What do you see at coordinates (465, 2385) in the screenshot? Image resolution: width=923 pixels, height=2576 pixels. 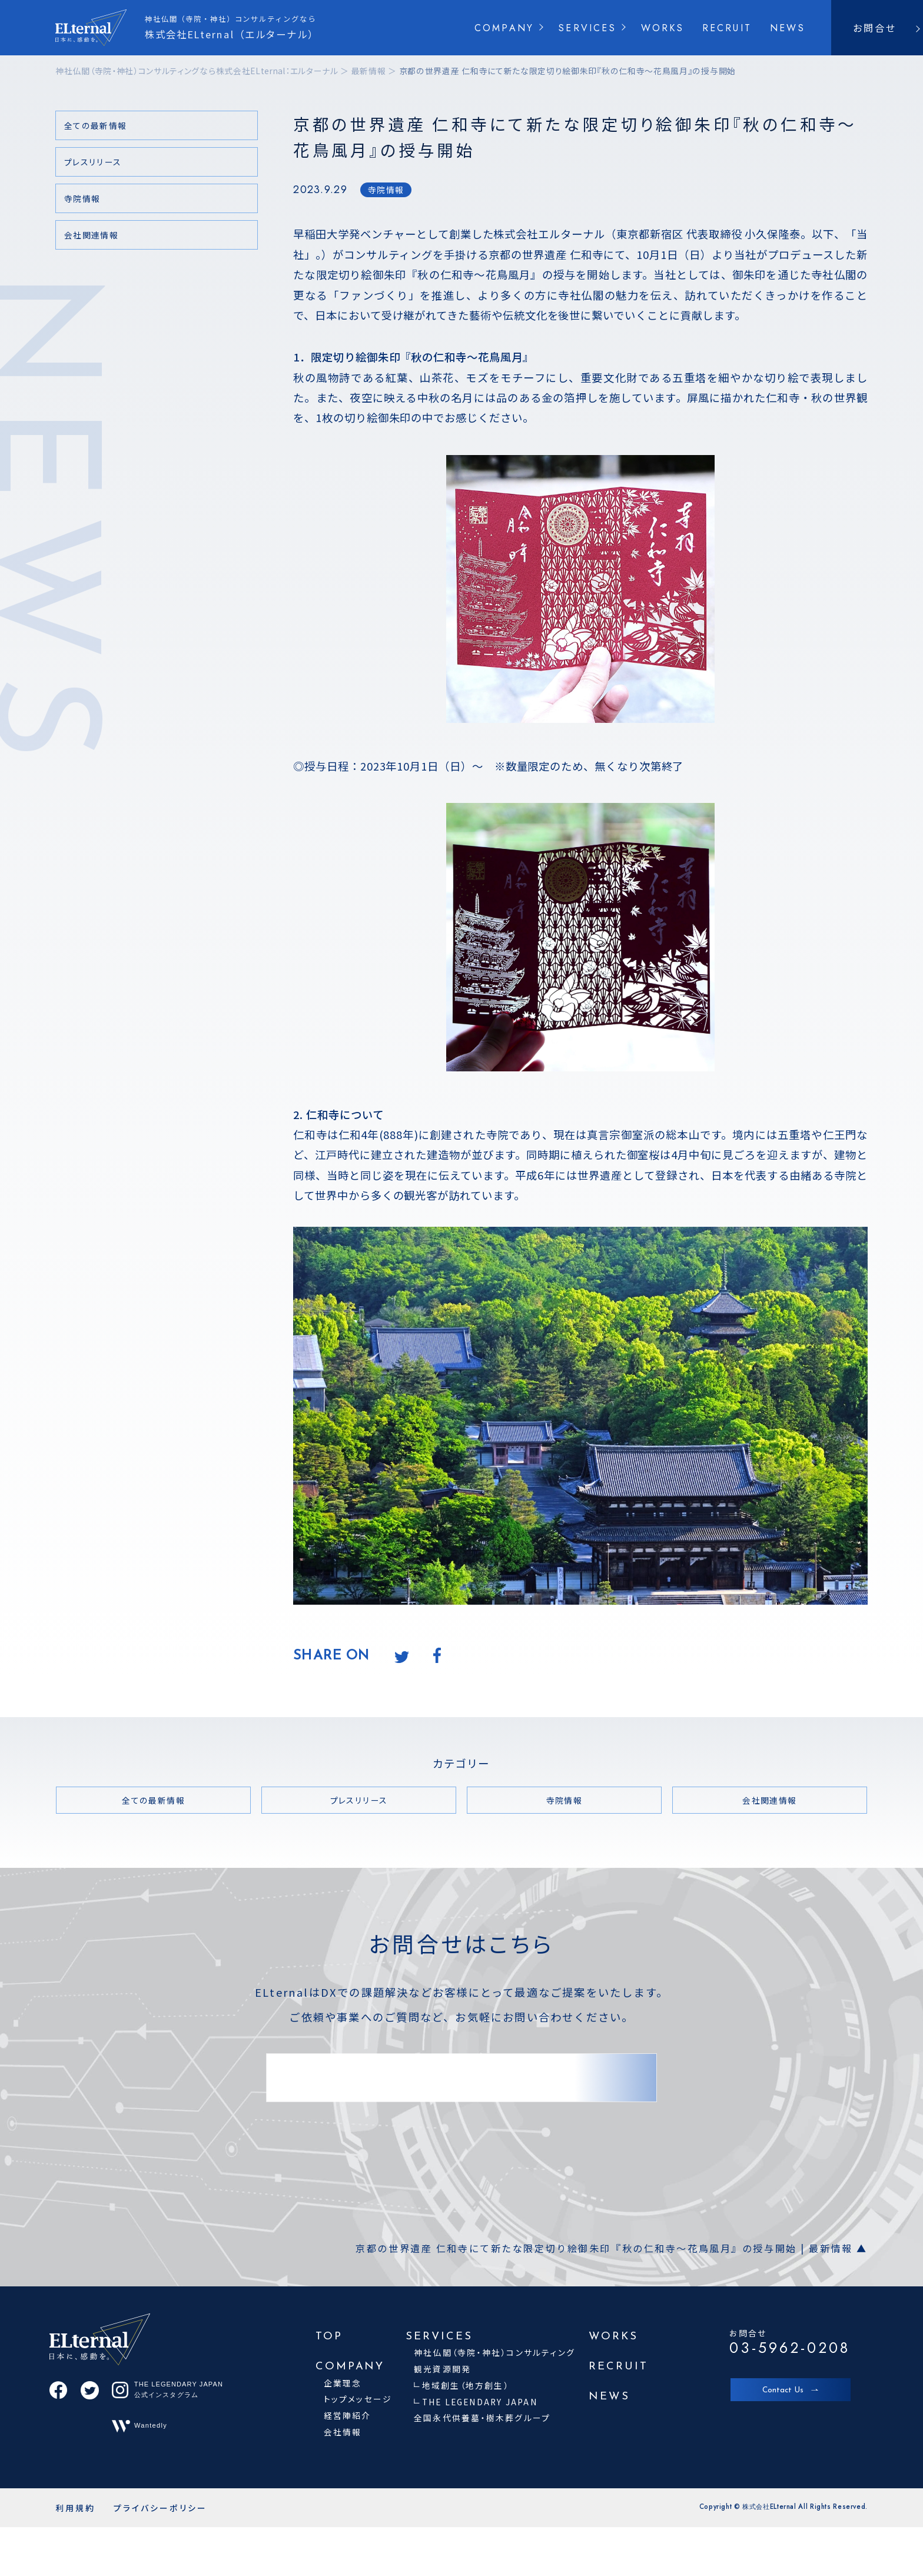 I see `地域創生（地方創生）` at bounding box center [465, 2385].